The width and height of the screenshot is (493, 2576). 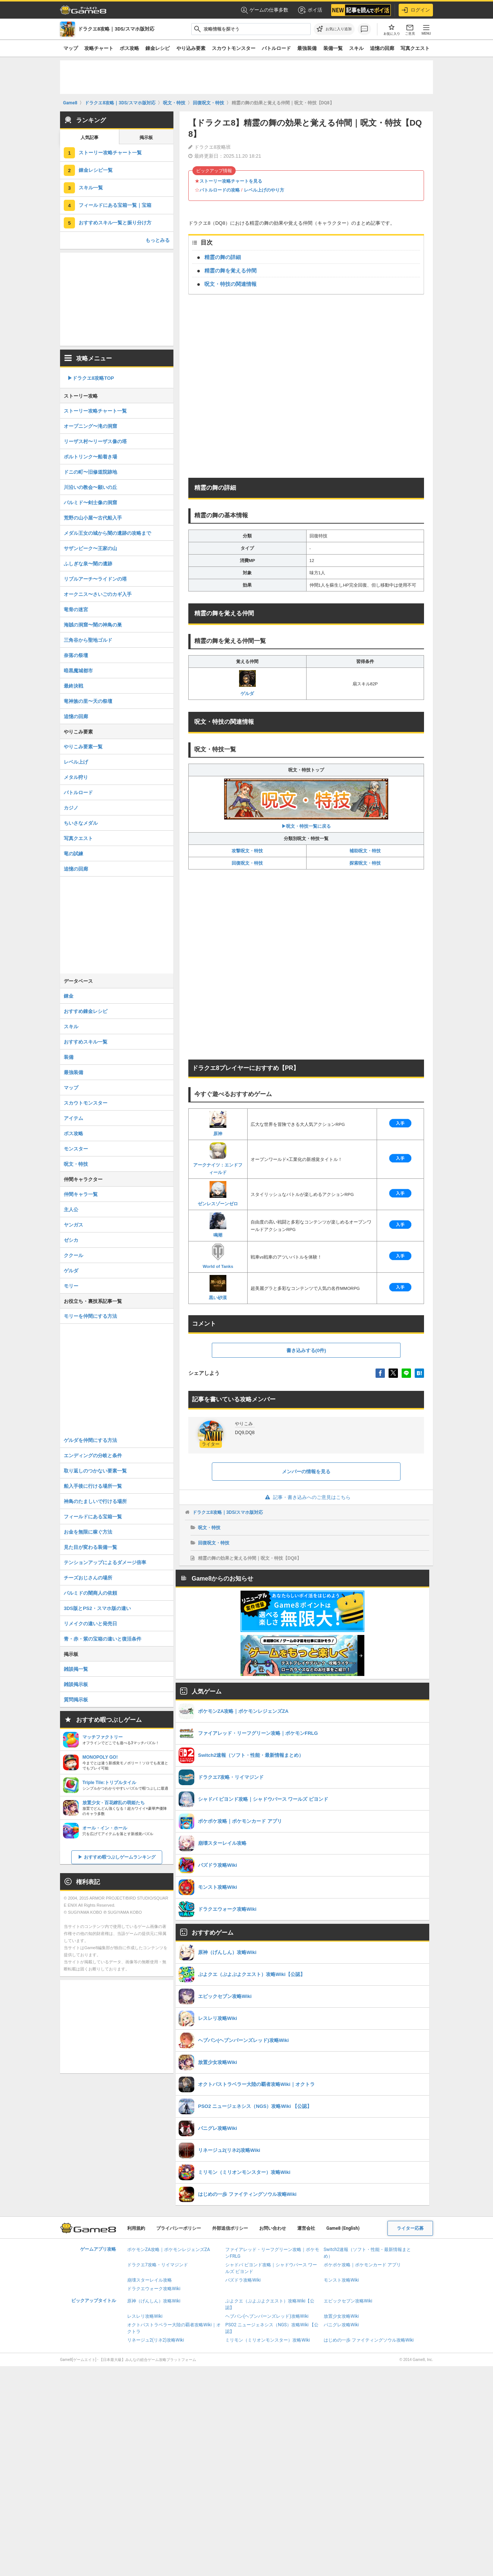 What do you see at coordinates (90, 487) in the screenshot?
I see `川沿いの教会〜願いの丘` at bounding box center [90, 487].